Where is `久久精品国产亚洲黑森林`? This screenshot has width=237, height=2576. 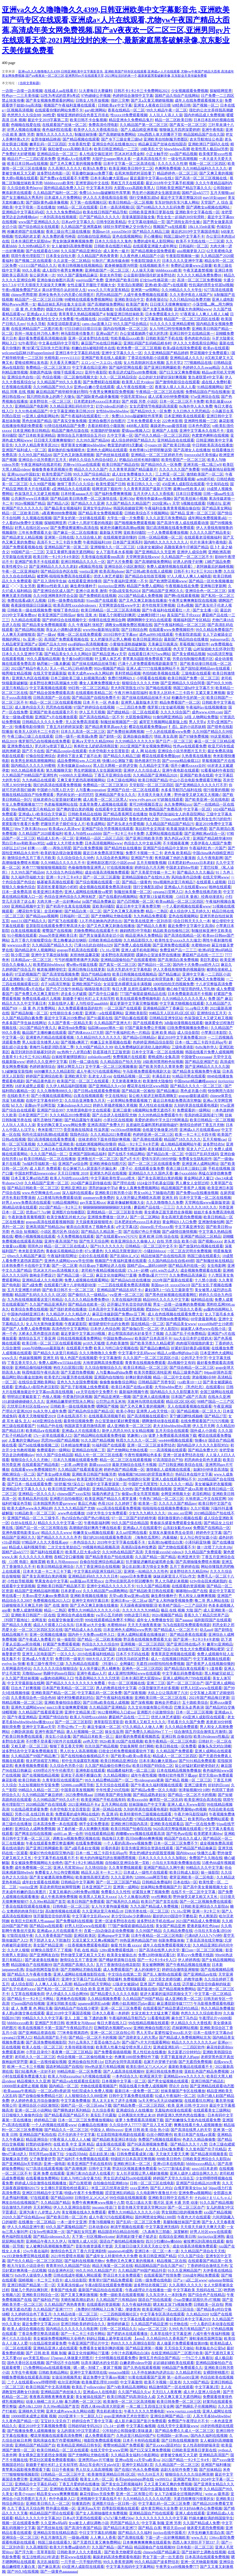
久久精品国产亚洲黑森林 is located at coordinates (81, 227).